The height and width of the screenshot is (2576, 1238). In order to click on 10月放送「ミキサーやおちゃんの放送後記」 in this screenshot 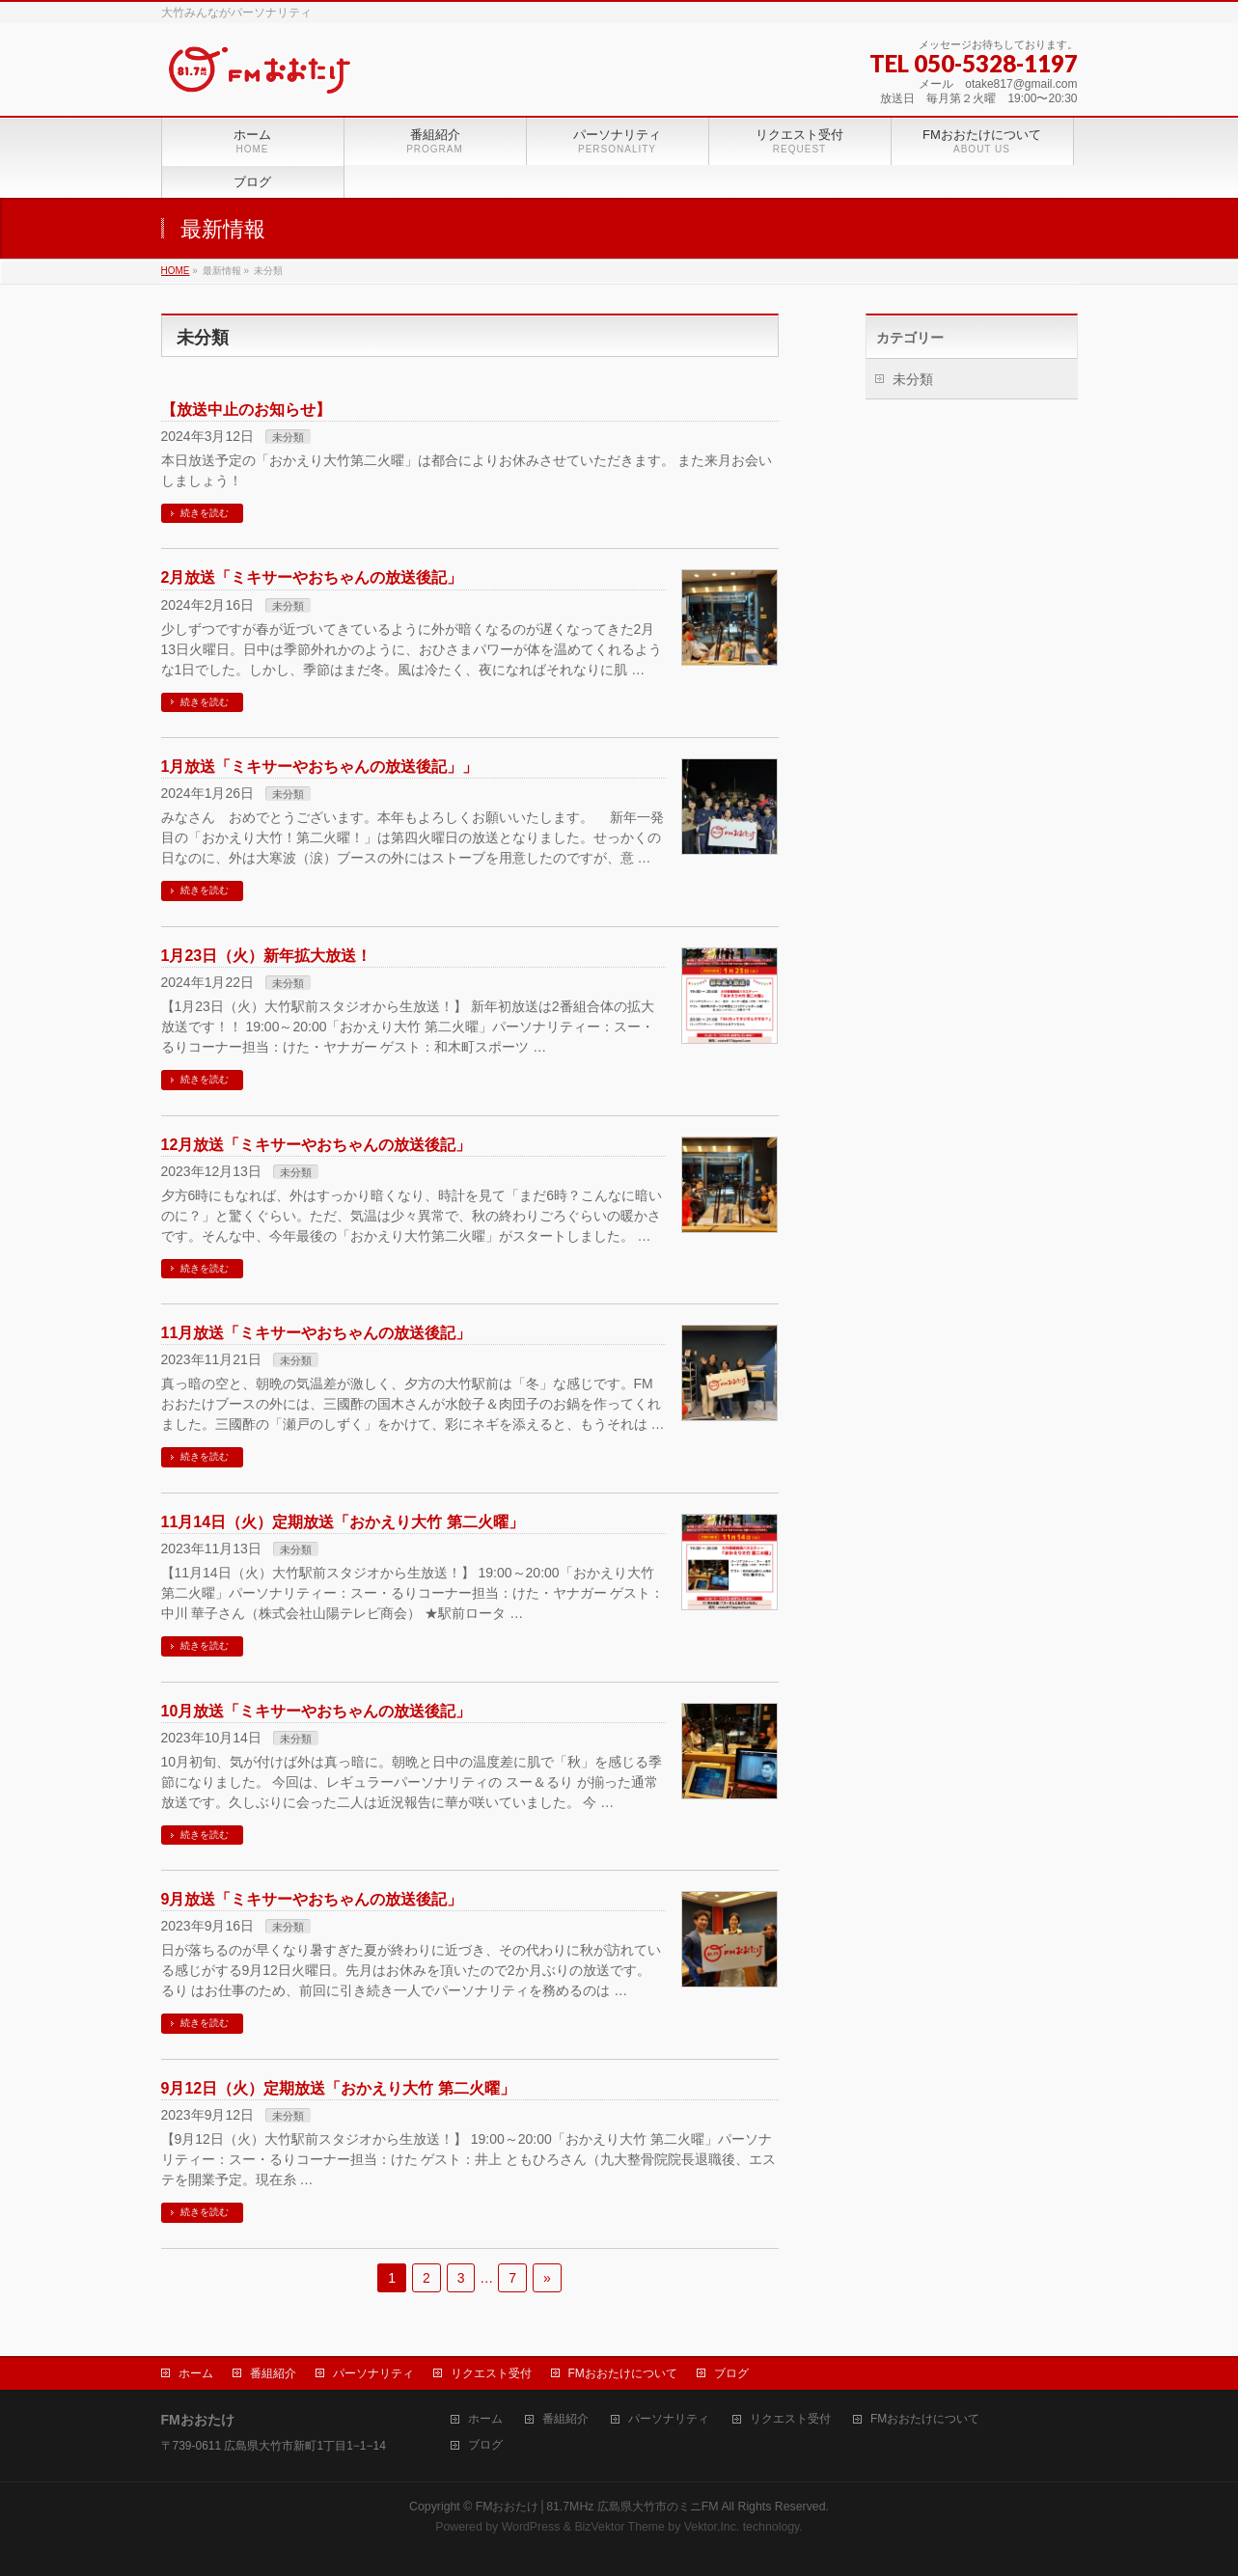, I will do `click(316, 1711)`.